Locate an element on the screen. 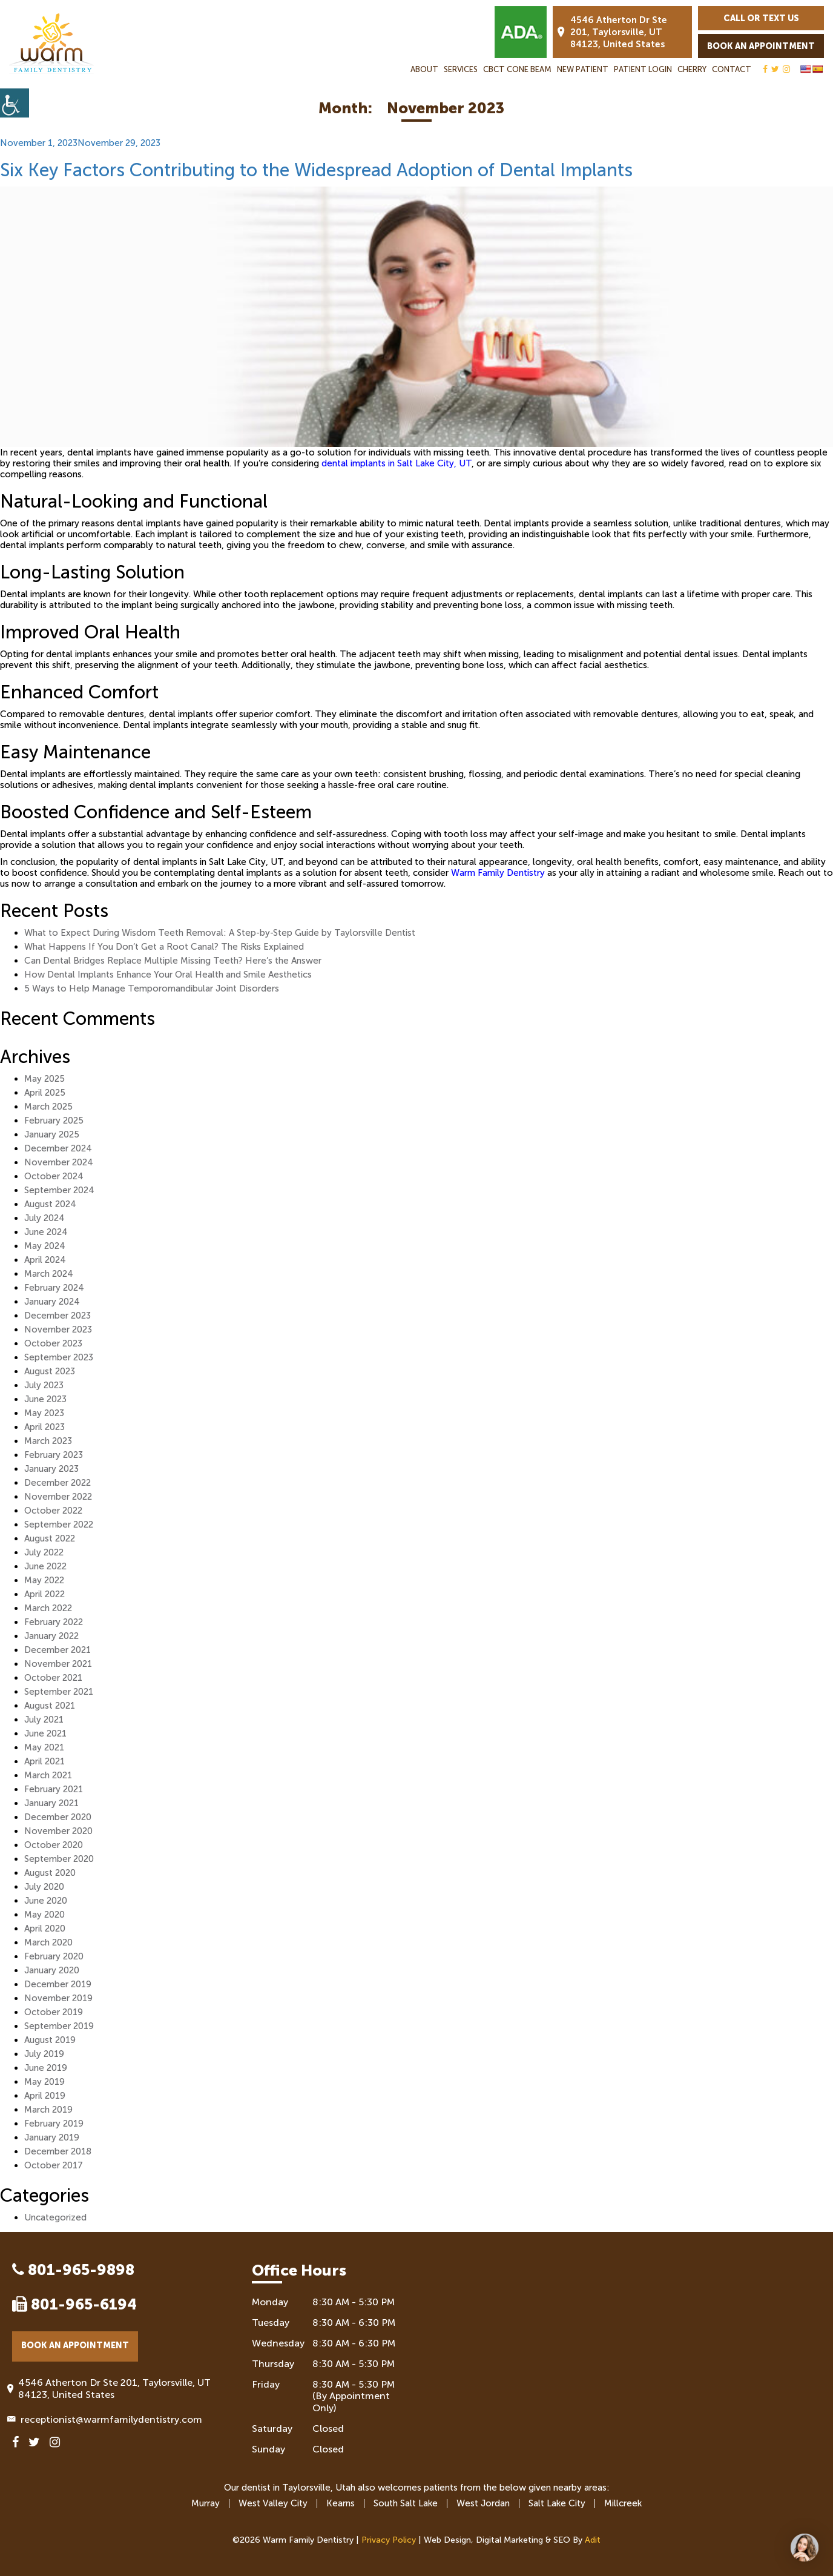 This screenshot has height=2576, width=833. September 2024 is located at coordinates (59, 1190).